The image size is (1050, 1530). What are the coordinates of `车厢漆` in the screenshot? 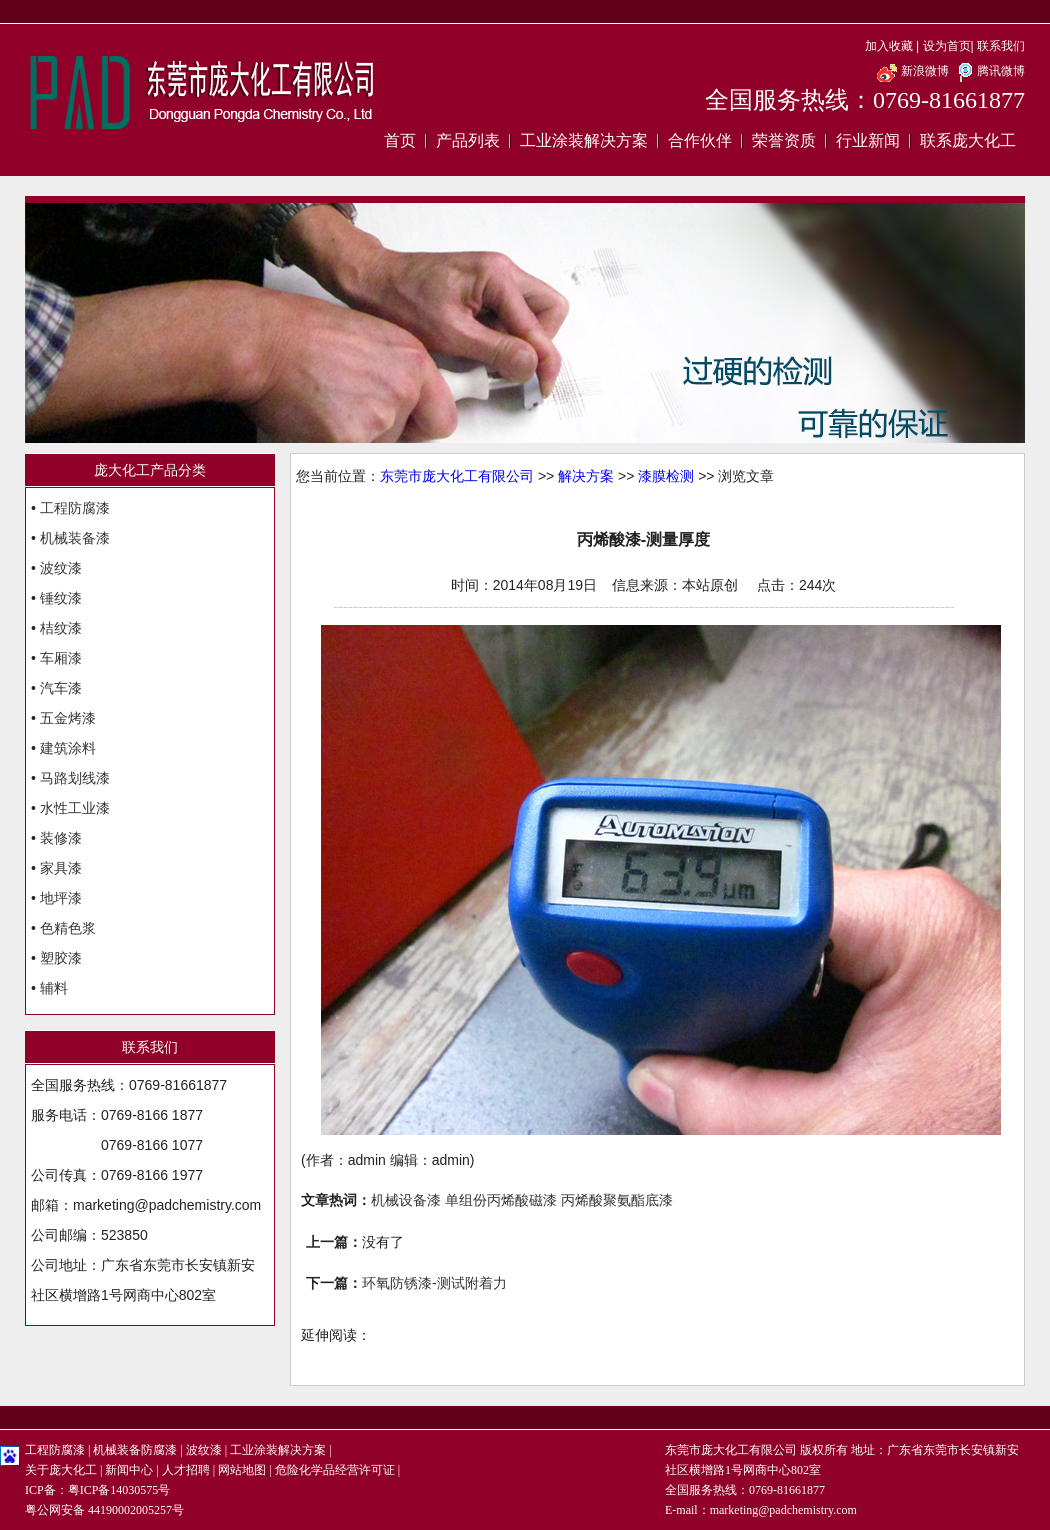 It's located at (61, 658).